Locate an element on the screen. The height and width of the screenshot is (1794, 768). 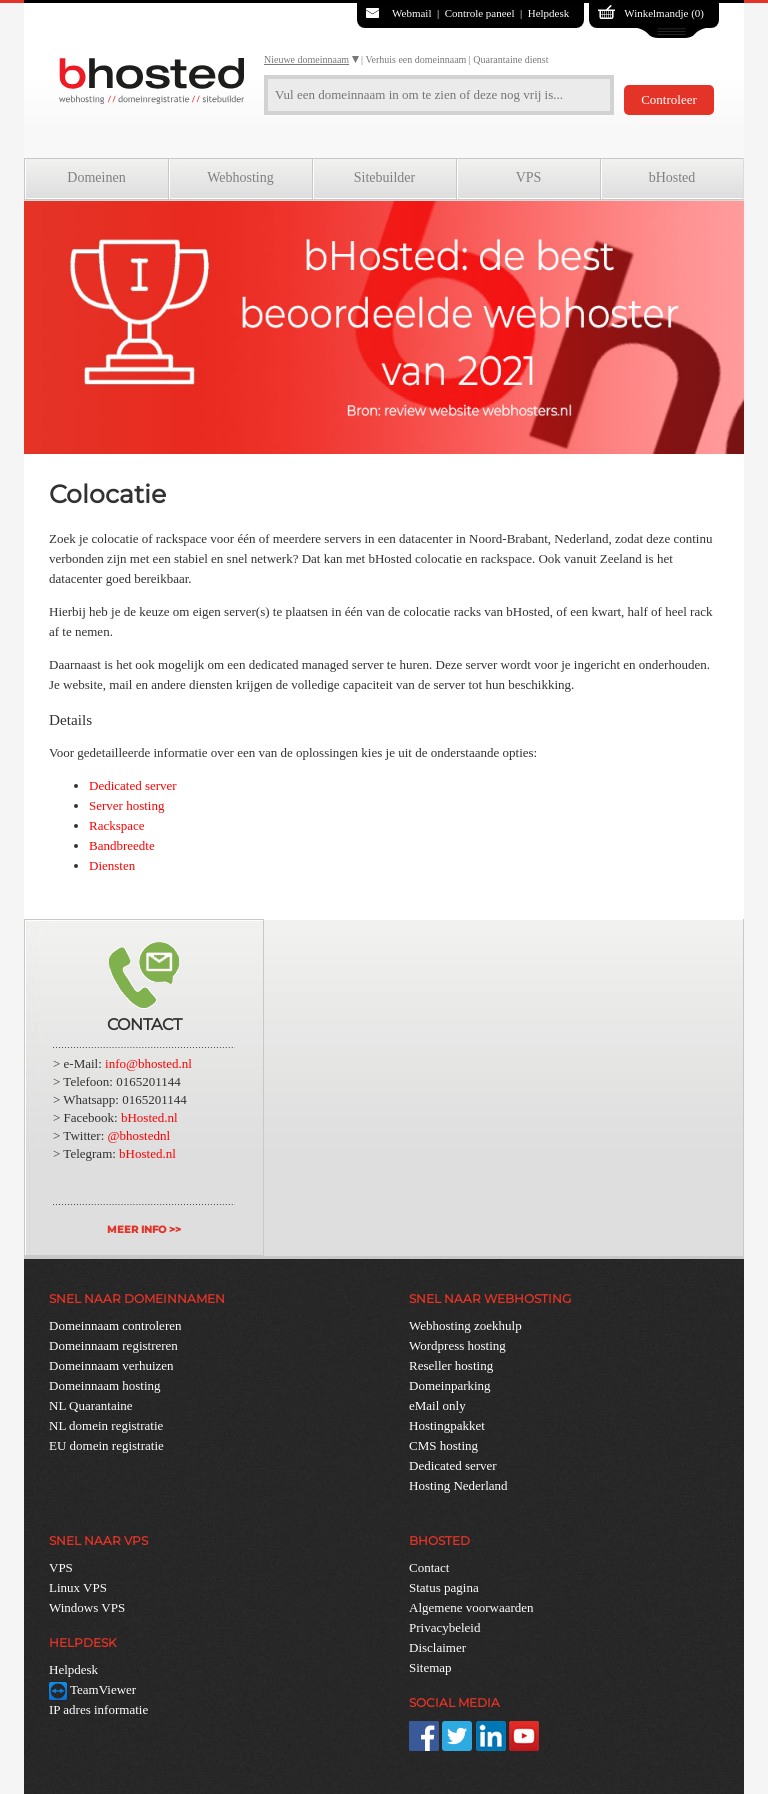
MEER INFO is located at coordinates (136, 1229).